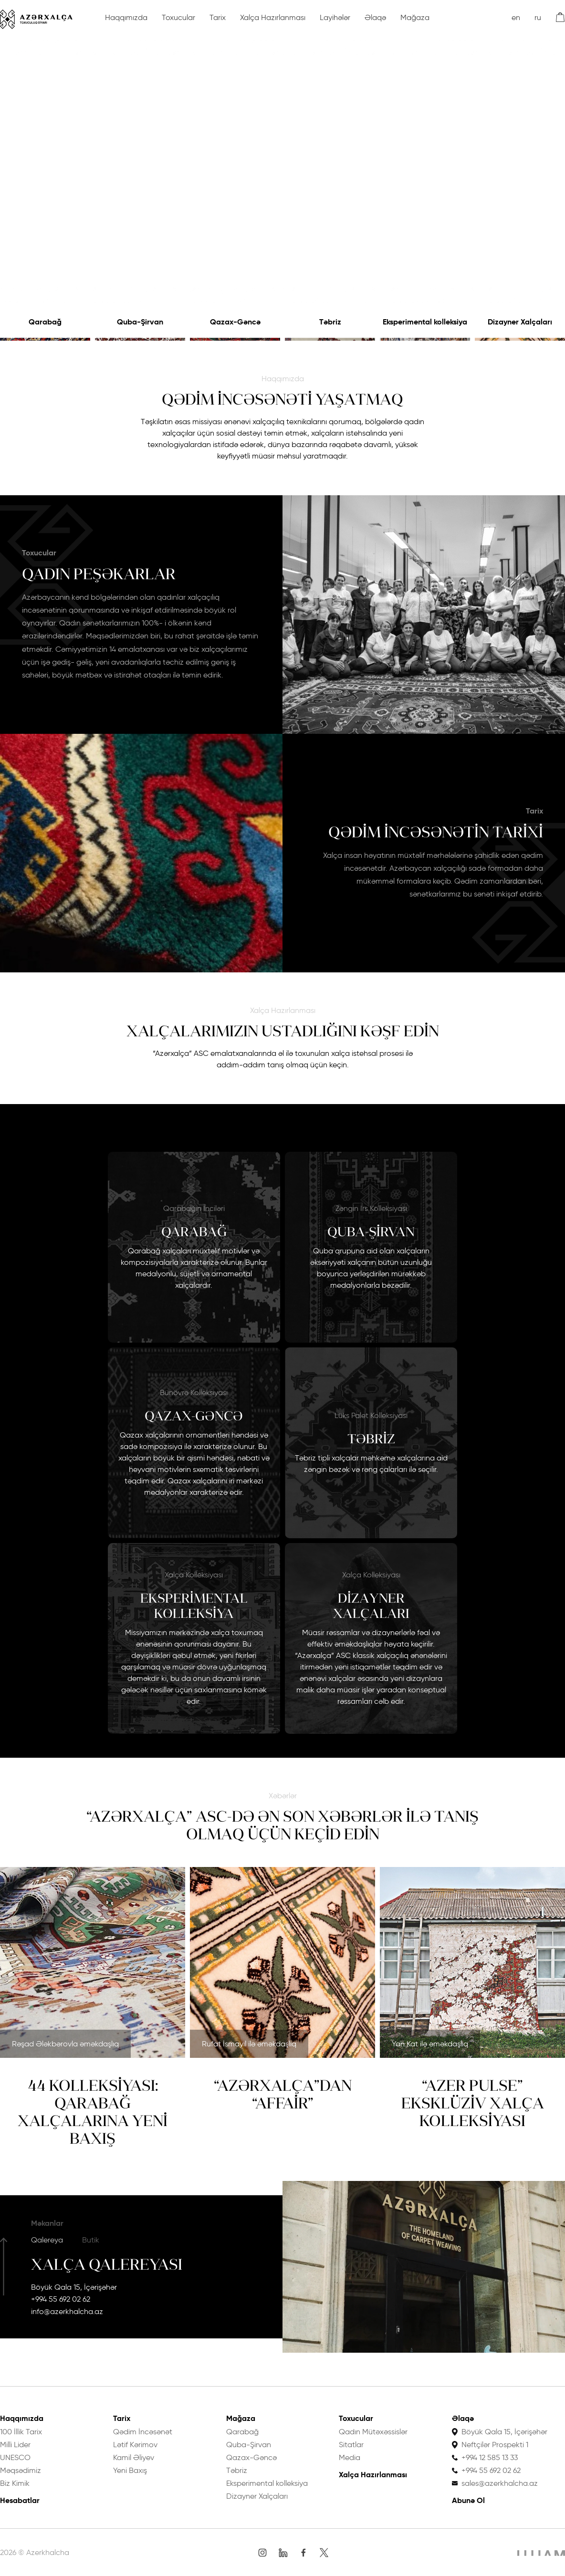 The width and height of the screenshot is (565, 2576). What do you see at coordinates (516, 17) in the screenshot?
I see `en` at bounding box center [516, 17].